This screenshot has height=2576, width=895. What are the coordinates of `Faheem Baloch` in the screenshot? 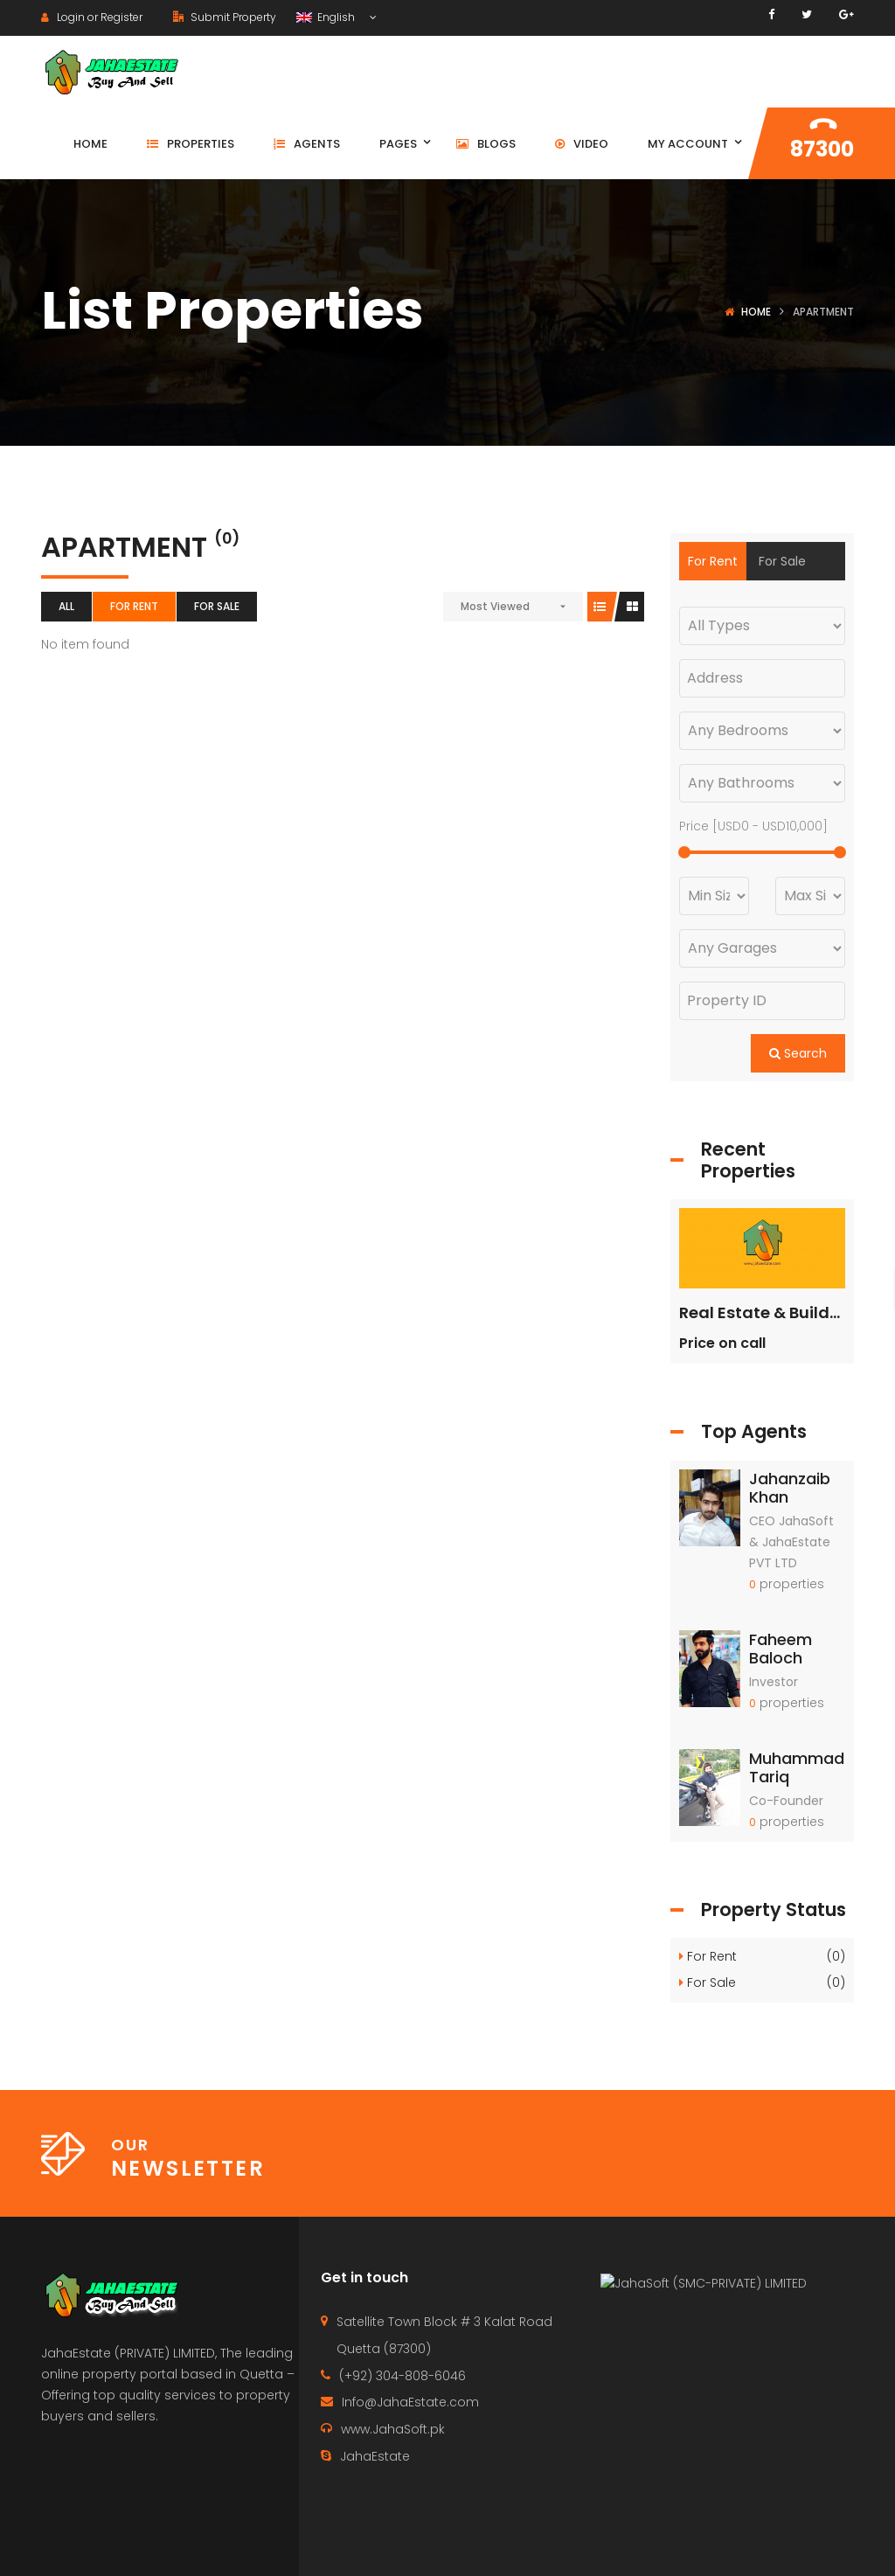 It's located at (780, 1649).